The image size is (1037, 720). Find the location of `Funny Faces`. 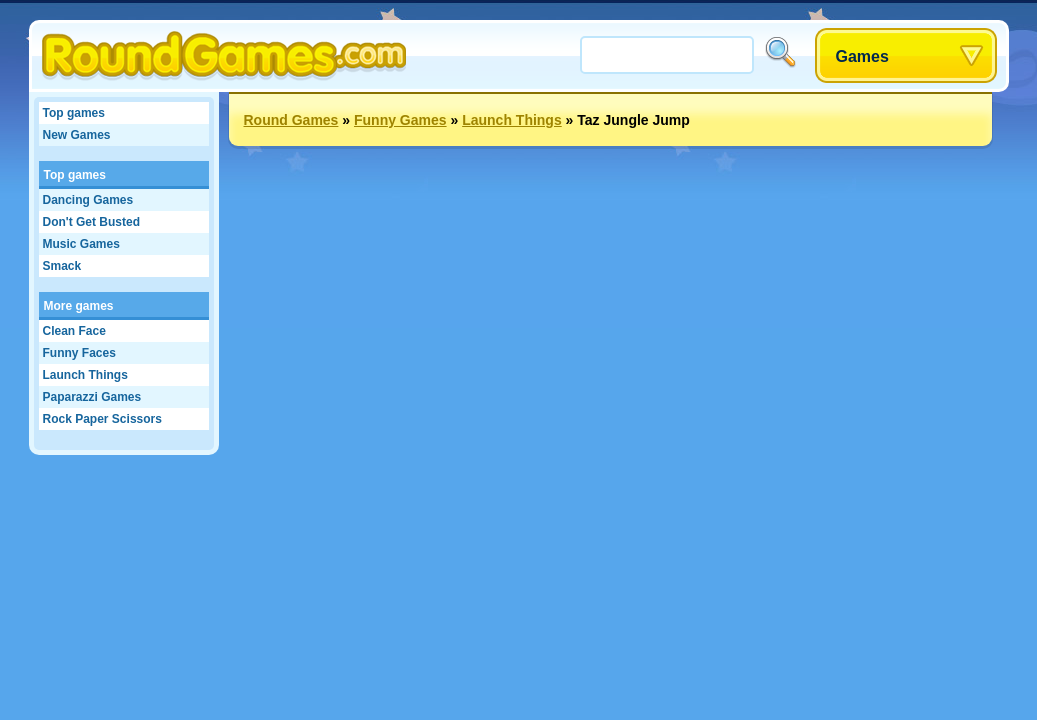

Funny Faces is located at coordinates (79, 353).